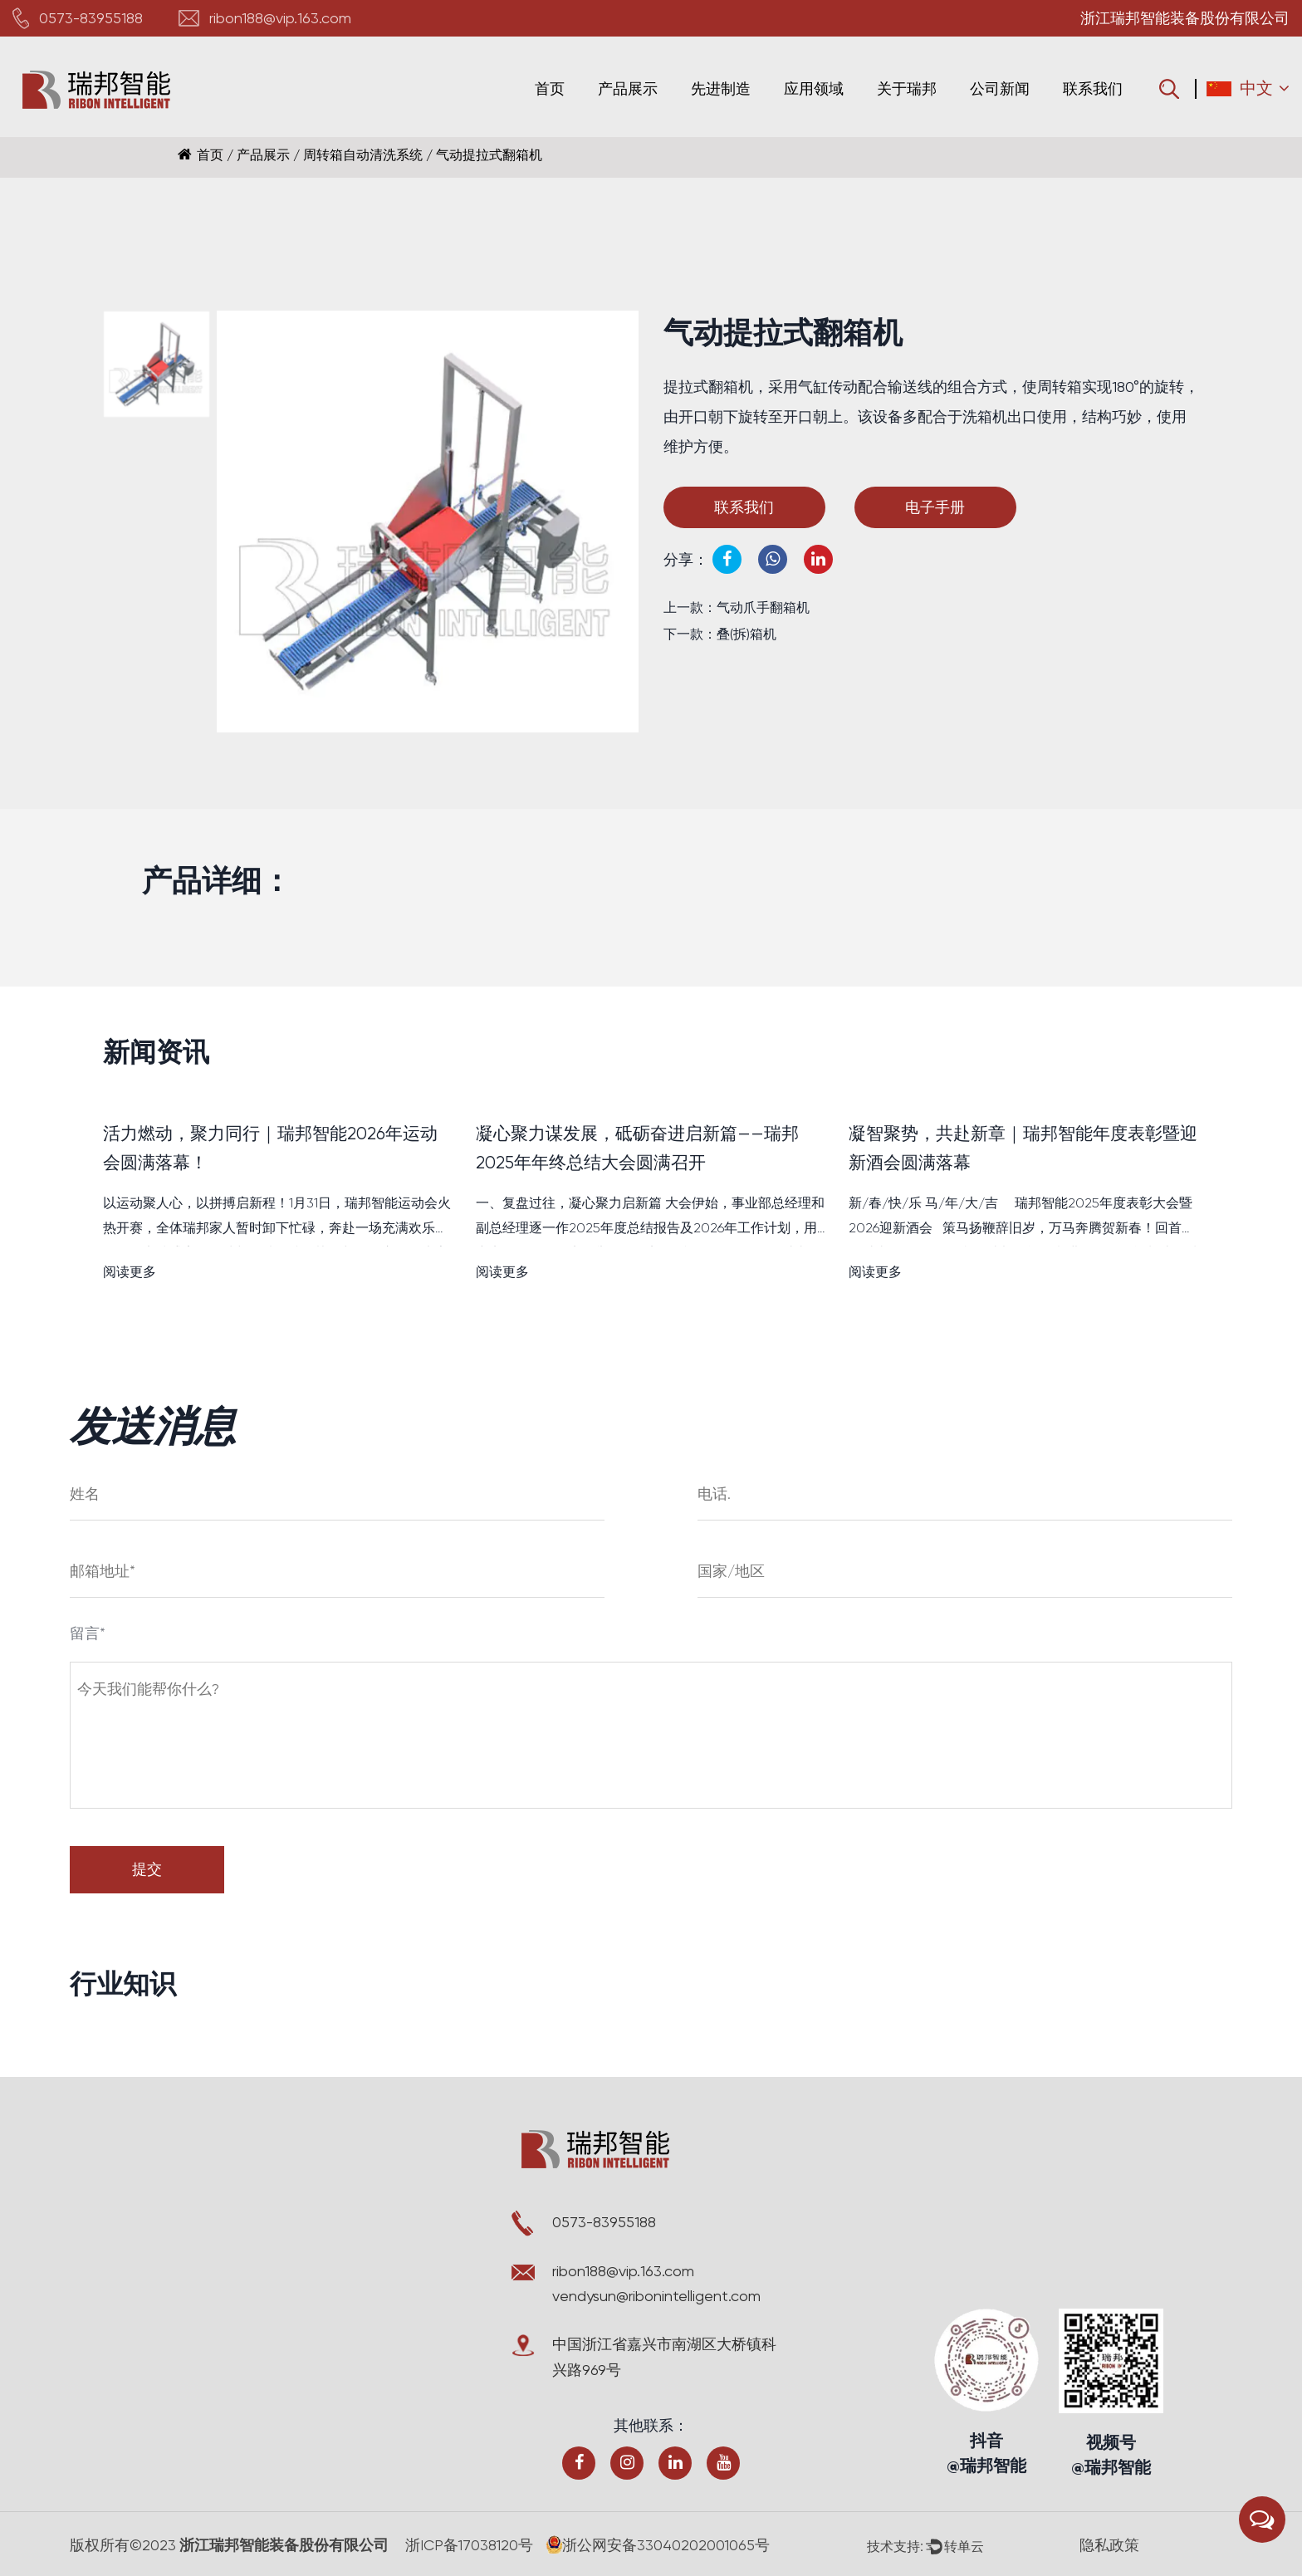 The width and height of the screenshot is (1302, 2576). I want to click on 应用领域, so click(814, 88).